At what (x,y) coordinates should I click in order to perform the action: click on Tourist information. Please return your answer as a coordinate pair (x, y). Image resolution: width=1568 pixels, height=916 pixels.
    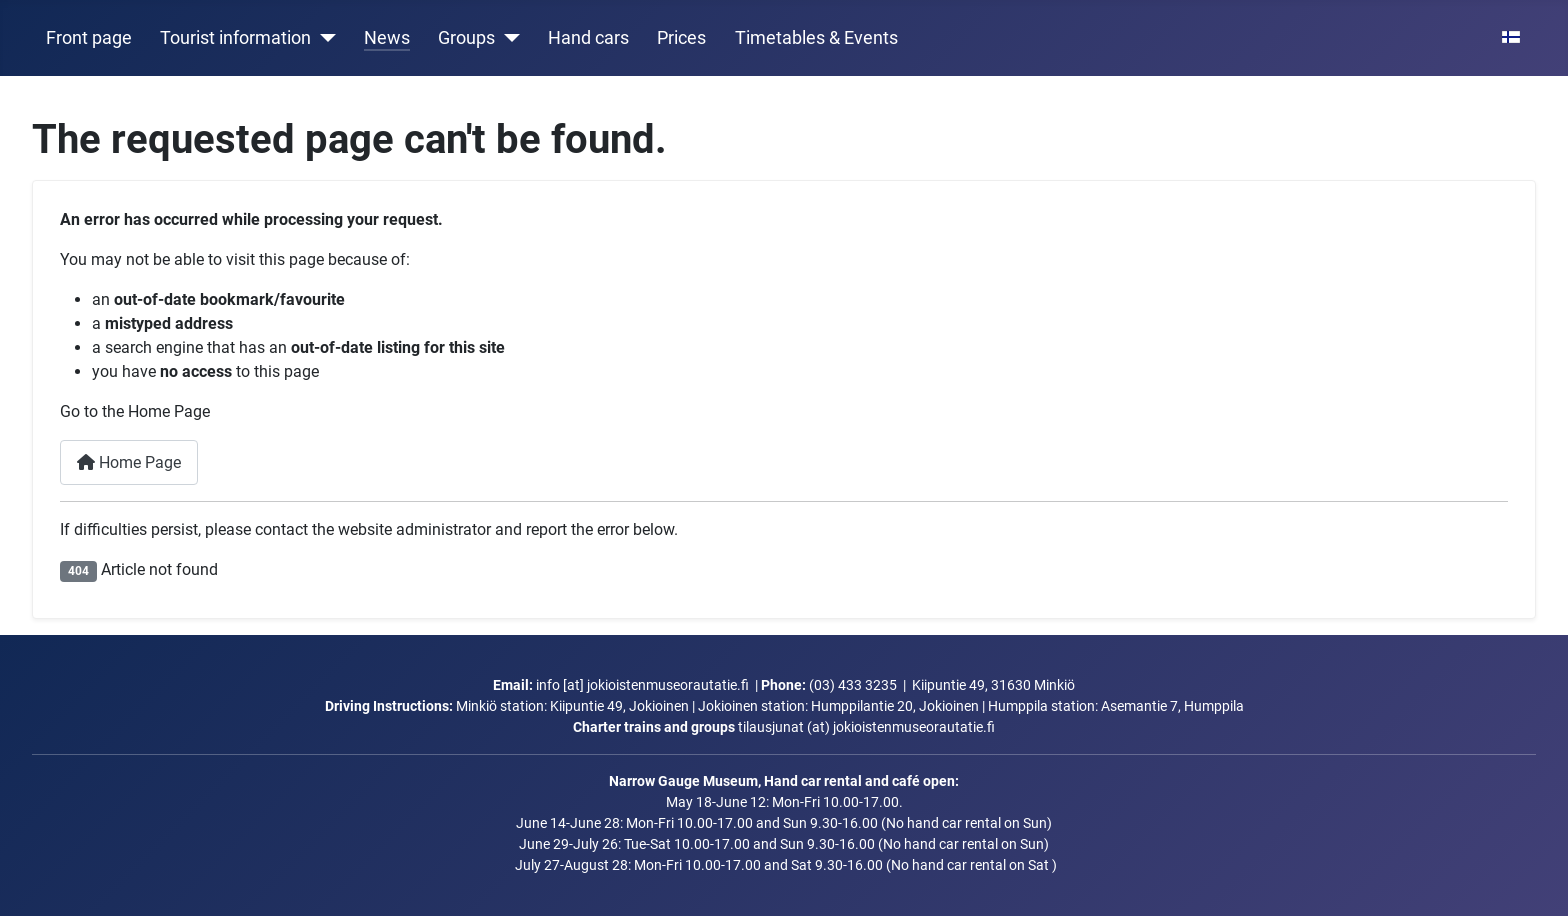
    Looking at the image, I should click on (235, 38).